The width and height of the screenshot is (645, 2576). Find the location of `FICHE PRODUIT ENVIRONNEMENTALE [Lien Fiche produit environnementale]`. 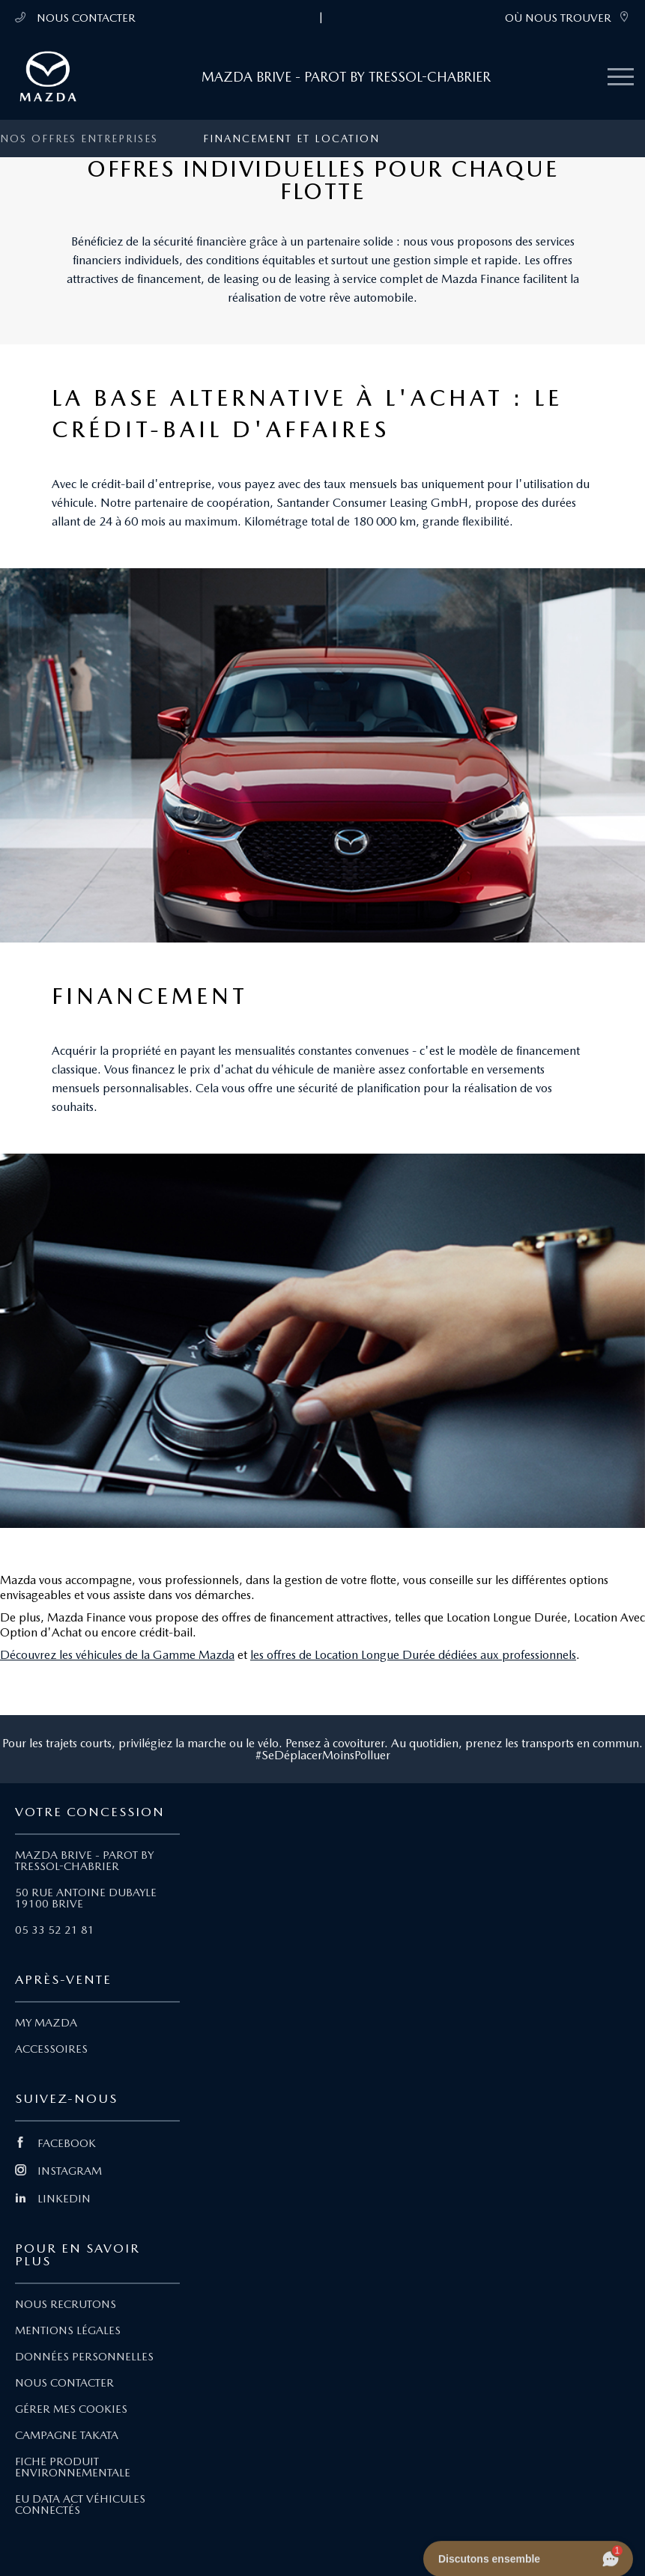

FICHE PRODUIT ENVIRONNEMENTALE [Lien Fiche produit environnementale] is located at coordinates (72, 2467).